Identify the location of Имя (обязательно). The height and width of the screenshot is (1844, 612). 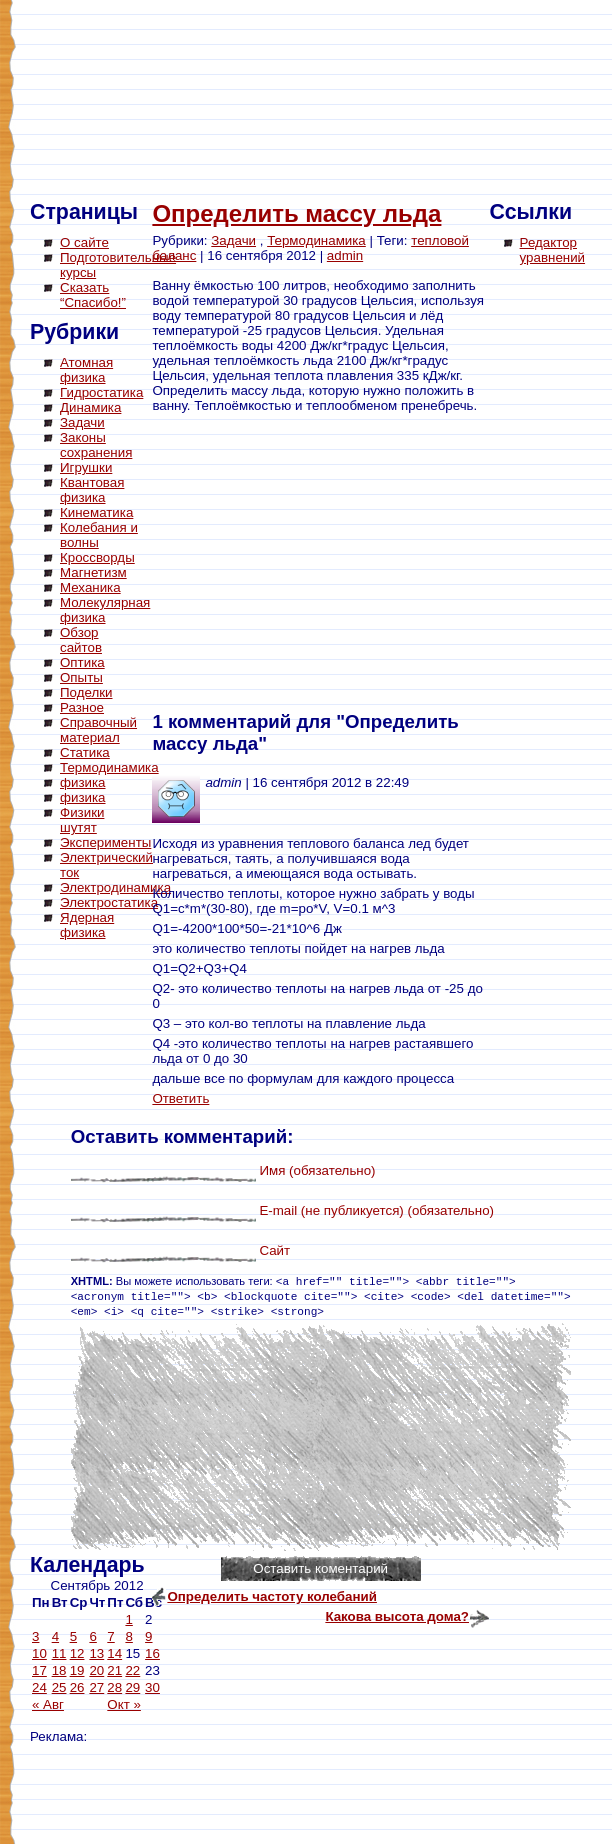
(317, 1170).